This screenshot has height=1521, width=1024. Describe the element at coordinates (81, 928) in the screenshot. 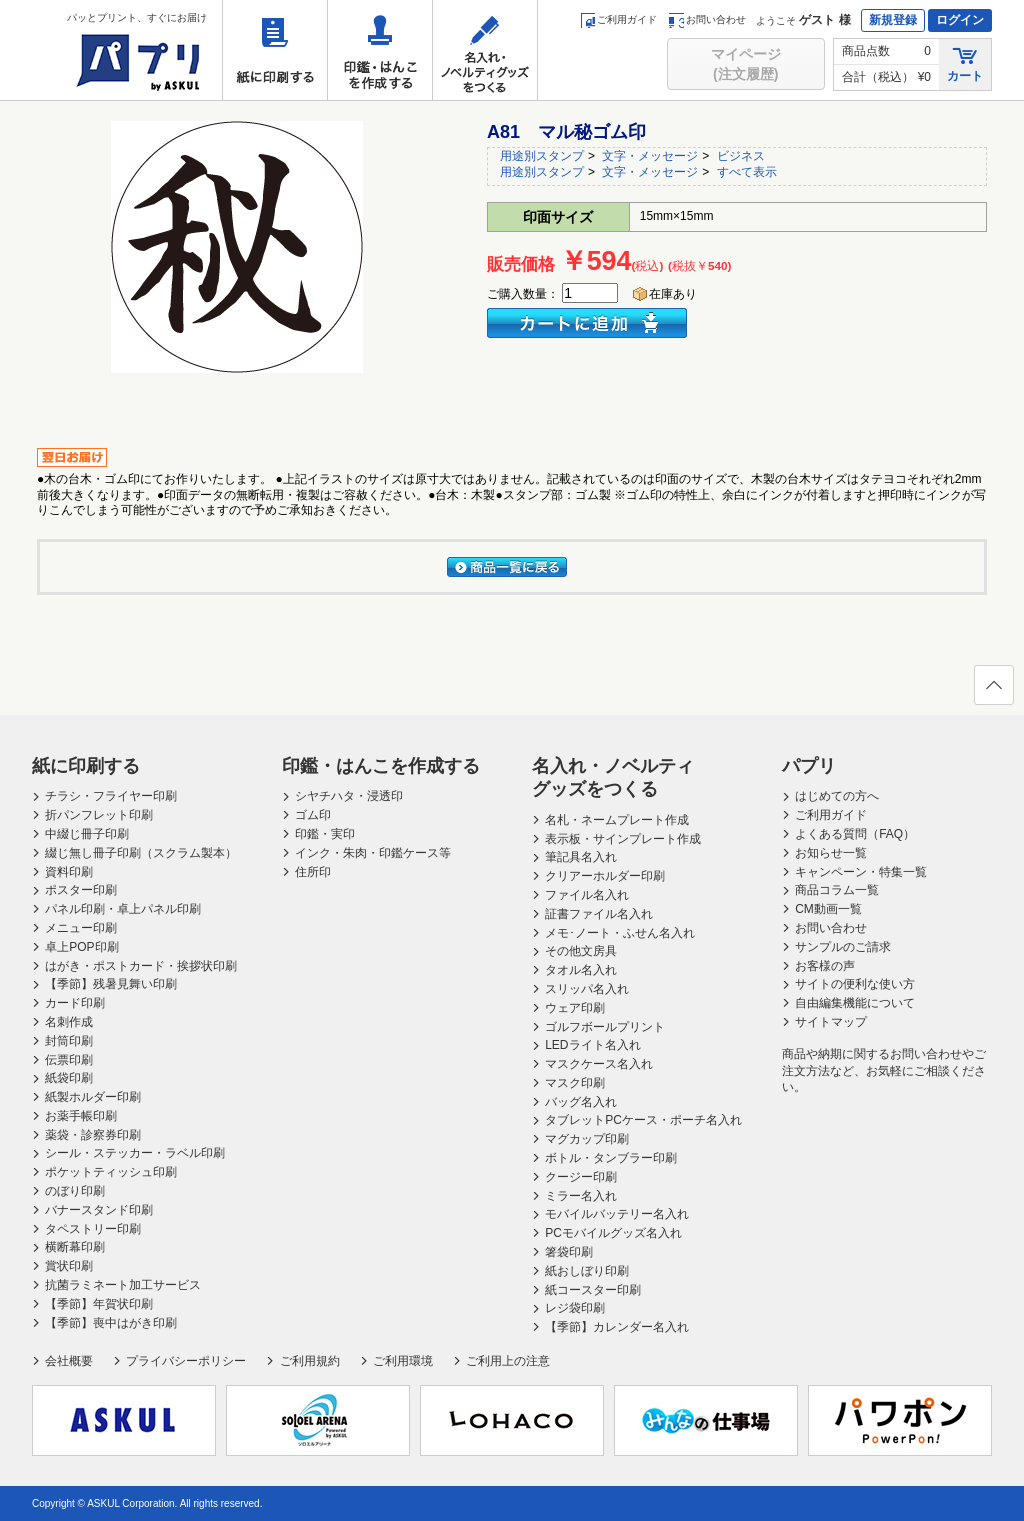

I see `メニュー印刷` at that location.